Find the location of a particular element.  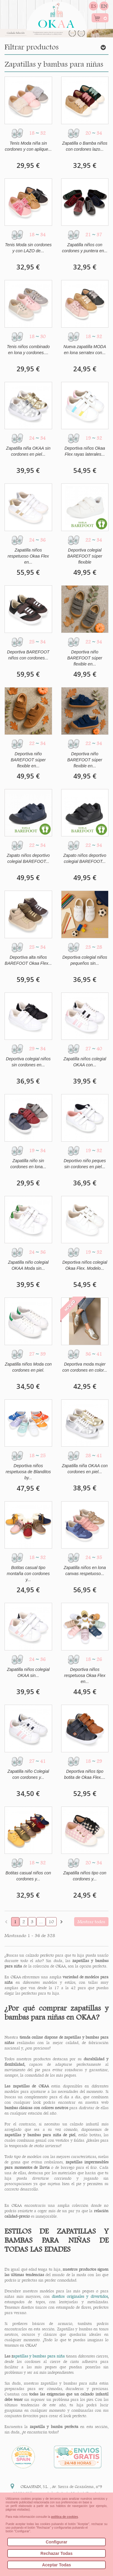

Tenis Moda sin cordones y con LAZO de... is located at coordinates (28, 247).